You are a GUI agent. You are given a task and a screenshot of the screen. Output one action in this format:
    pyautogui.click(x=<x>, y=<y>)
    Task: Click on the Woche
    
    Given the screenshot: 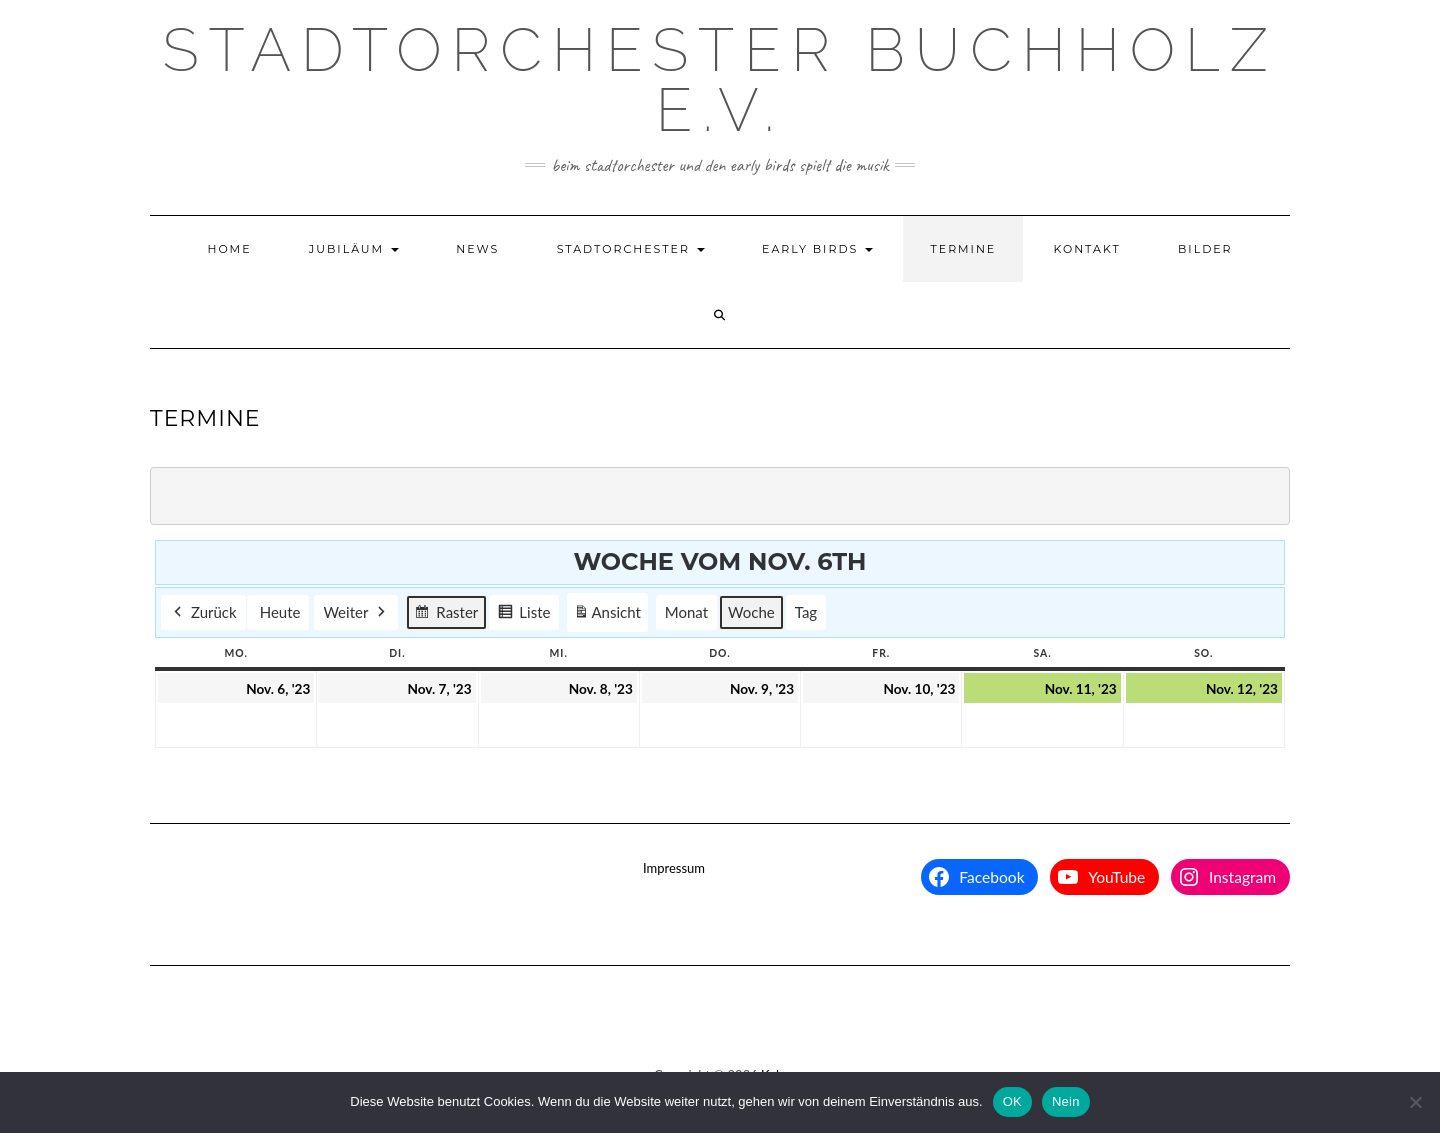 What is the action you would take?
    pyautogui.click(x=751, y=613)
    